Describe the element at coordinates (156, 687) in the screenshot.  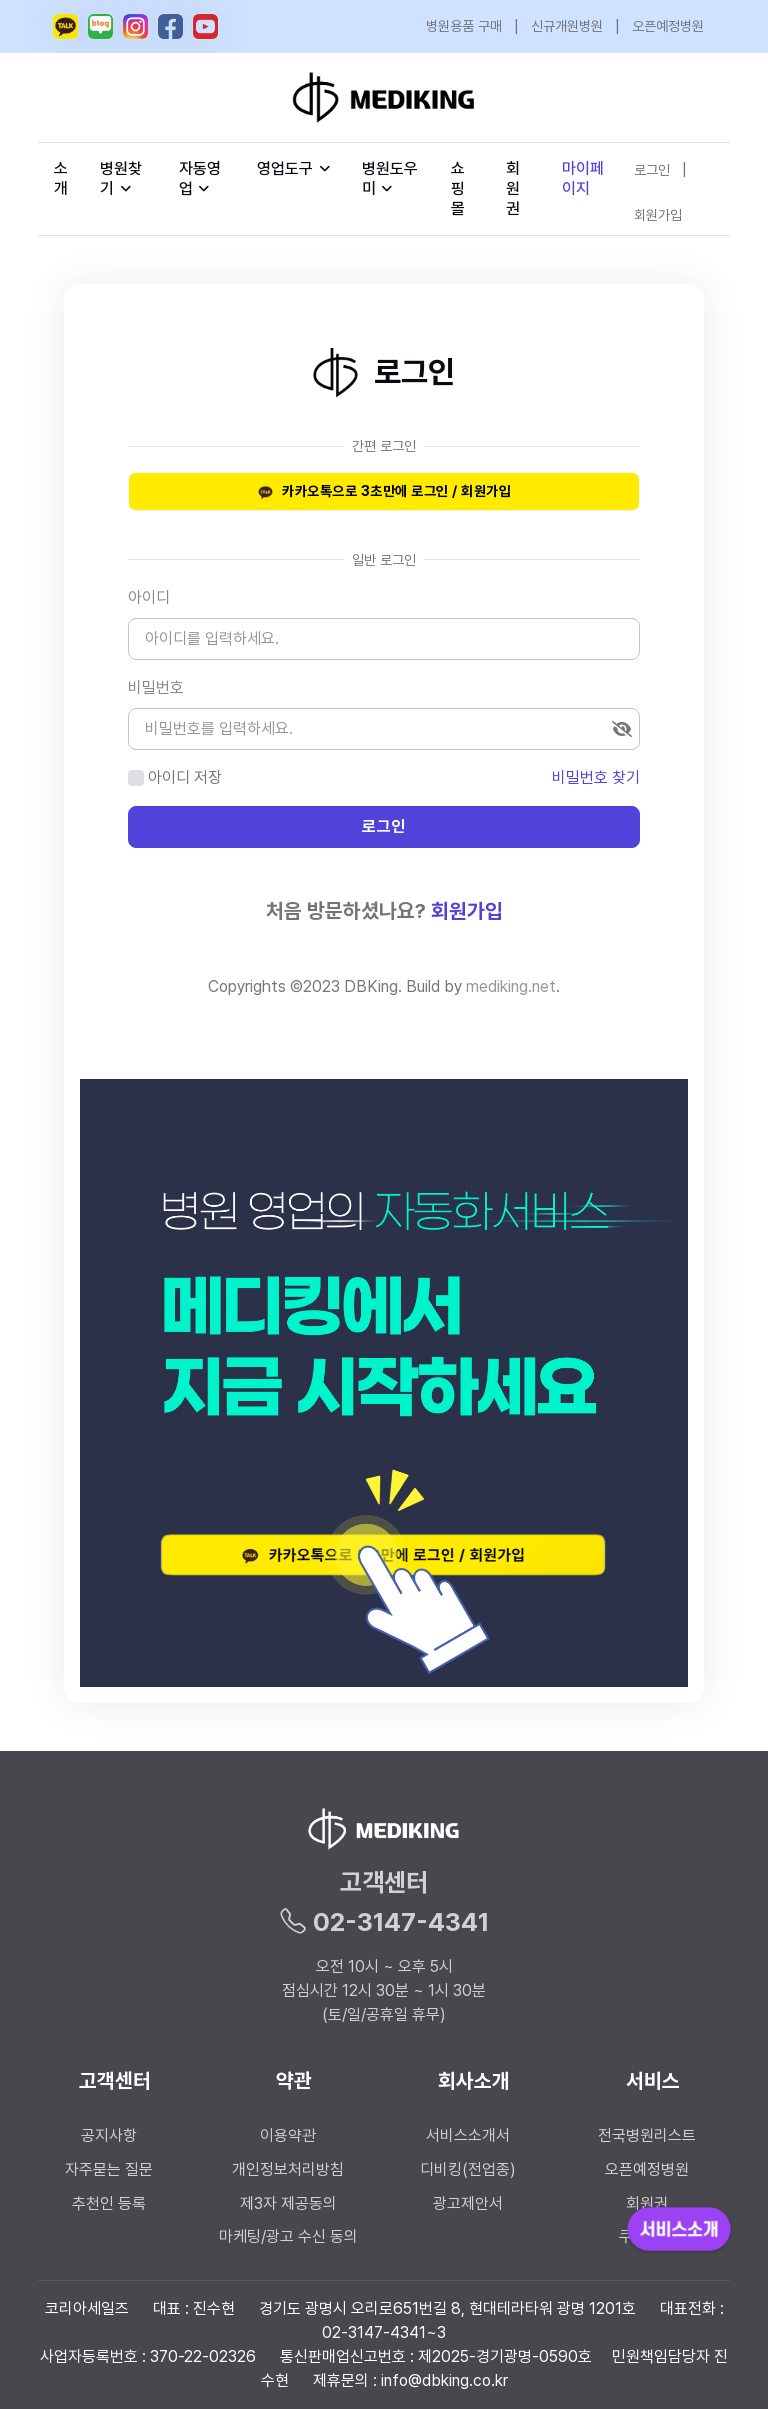
I see `비밀번호` at that location.